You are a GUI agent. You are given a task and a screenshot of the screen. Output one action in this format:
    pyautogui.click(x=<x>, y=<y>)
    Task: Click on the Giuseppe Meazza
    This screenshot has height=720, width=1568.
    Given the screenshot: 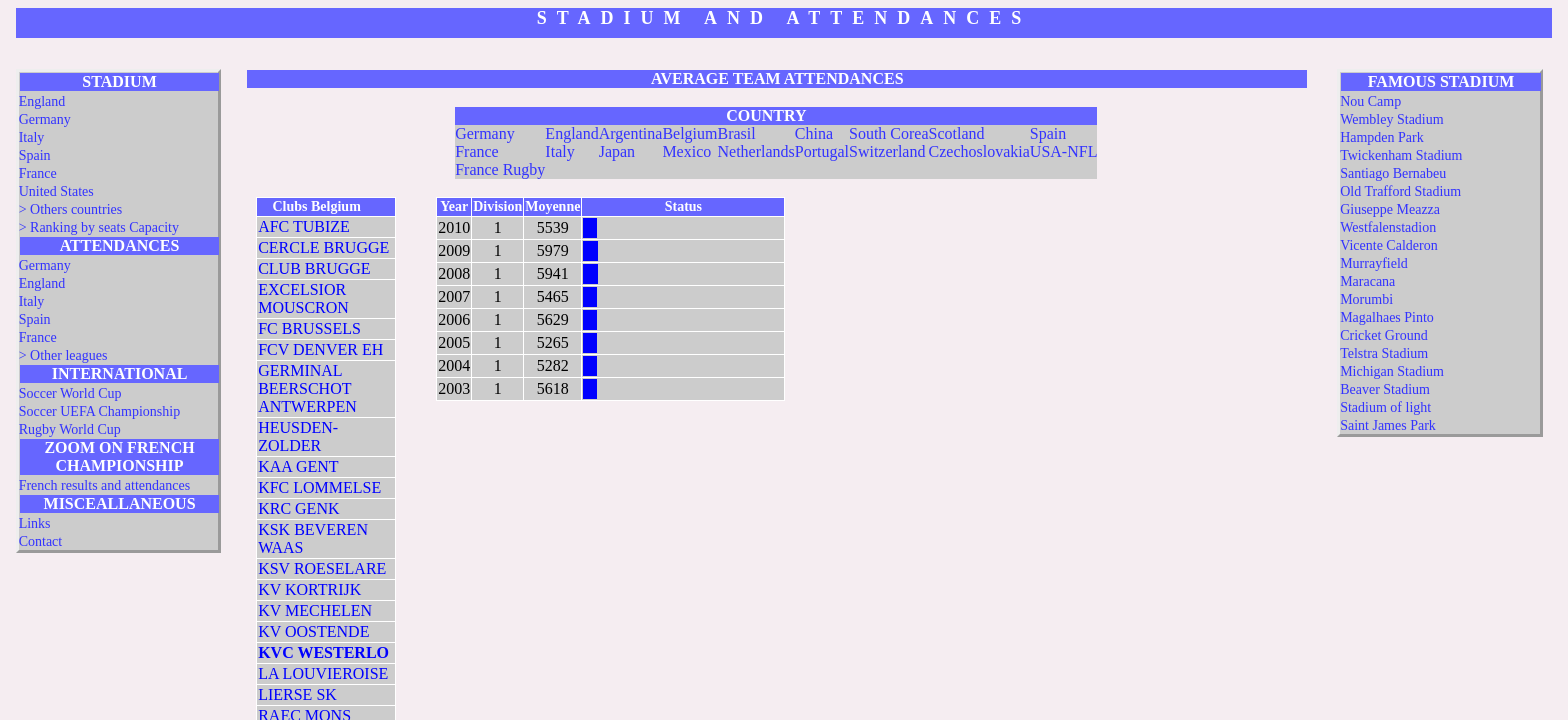 What is the action you would take?
    pyautogui.click(x=1390, y=209)
    